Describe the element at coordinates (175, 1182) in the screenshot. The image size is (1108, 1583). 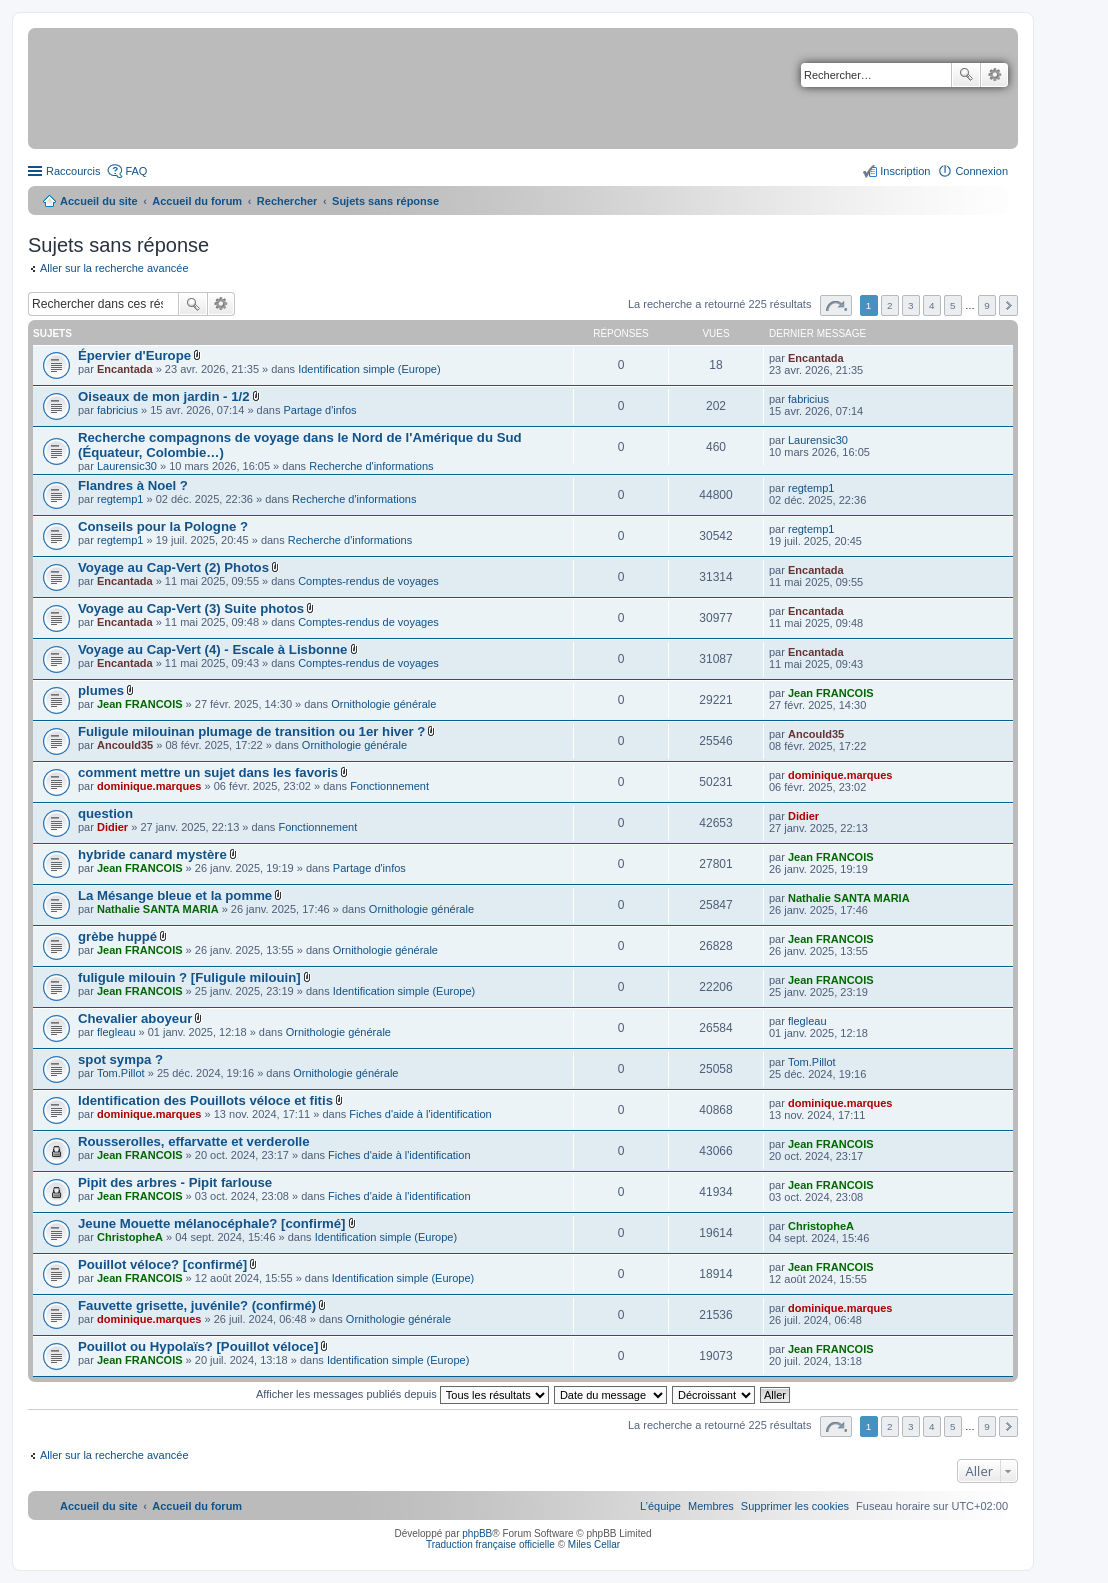
I see `Pipit des arbres - Pipit farlouse` at that location.